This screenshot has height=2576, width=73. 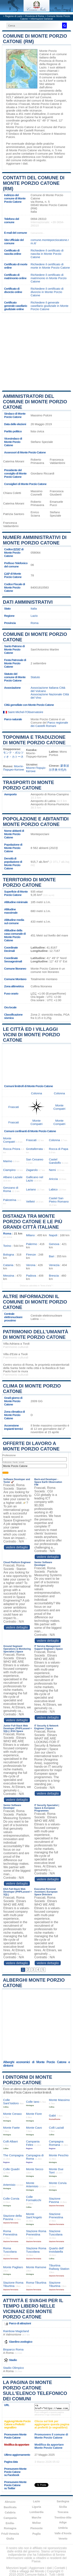 What do you see at coordinates (56, 2143) in the screenshot?
I see `Campagna Romana` at bounding box center [56, 2143].